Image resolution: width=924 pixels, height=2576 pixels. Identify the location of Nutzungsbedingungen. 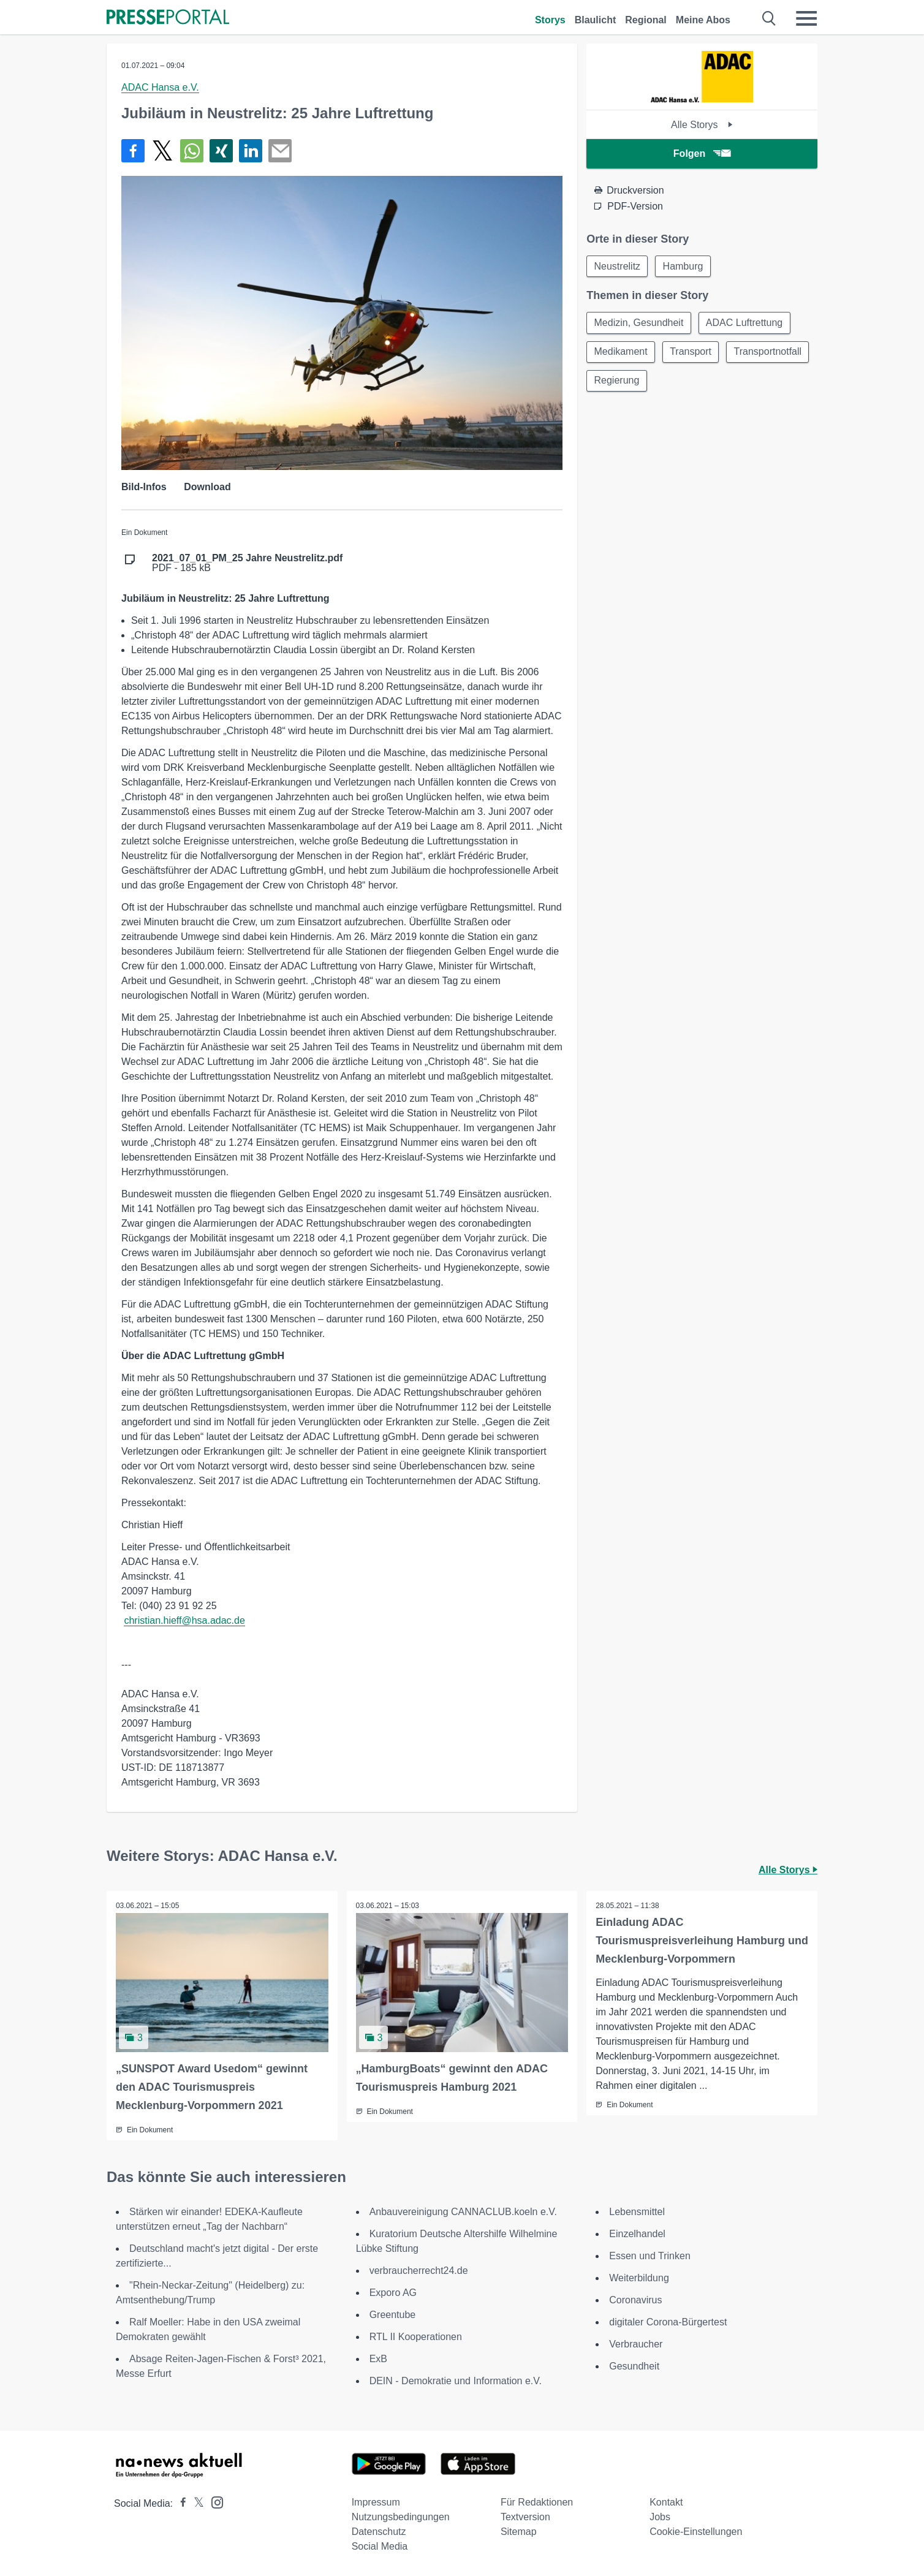
(401, 2517).